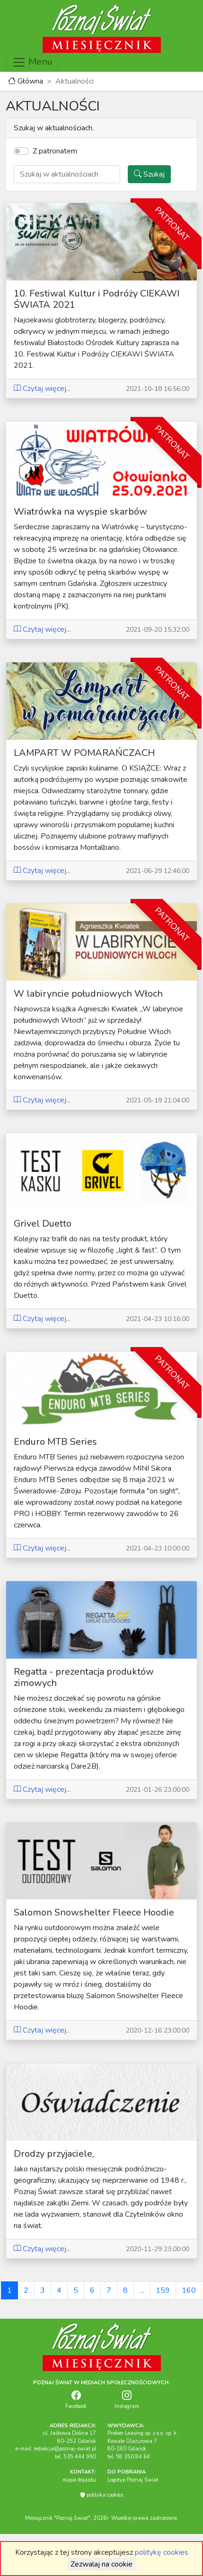  I want to click on 159, so click(163, 2290).